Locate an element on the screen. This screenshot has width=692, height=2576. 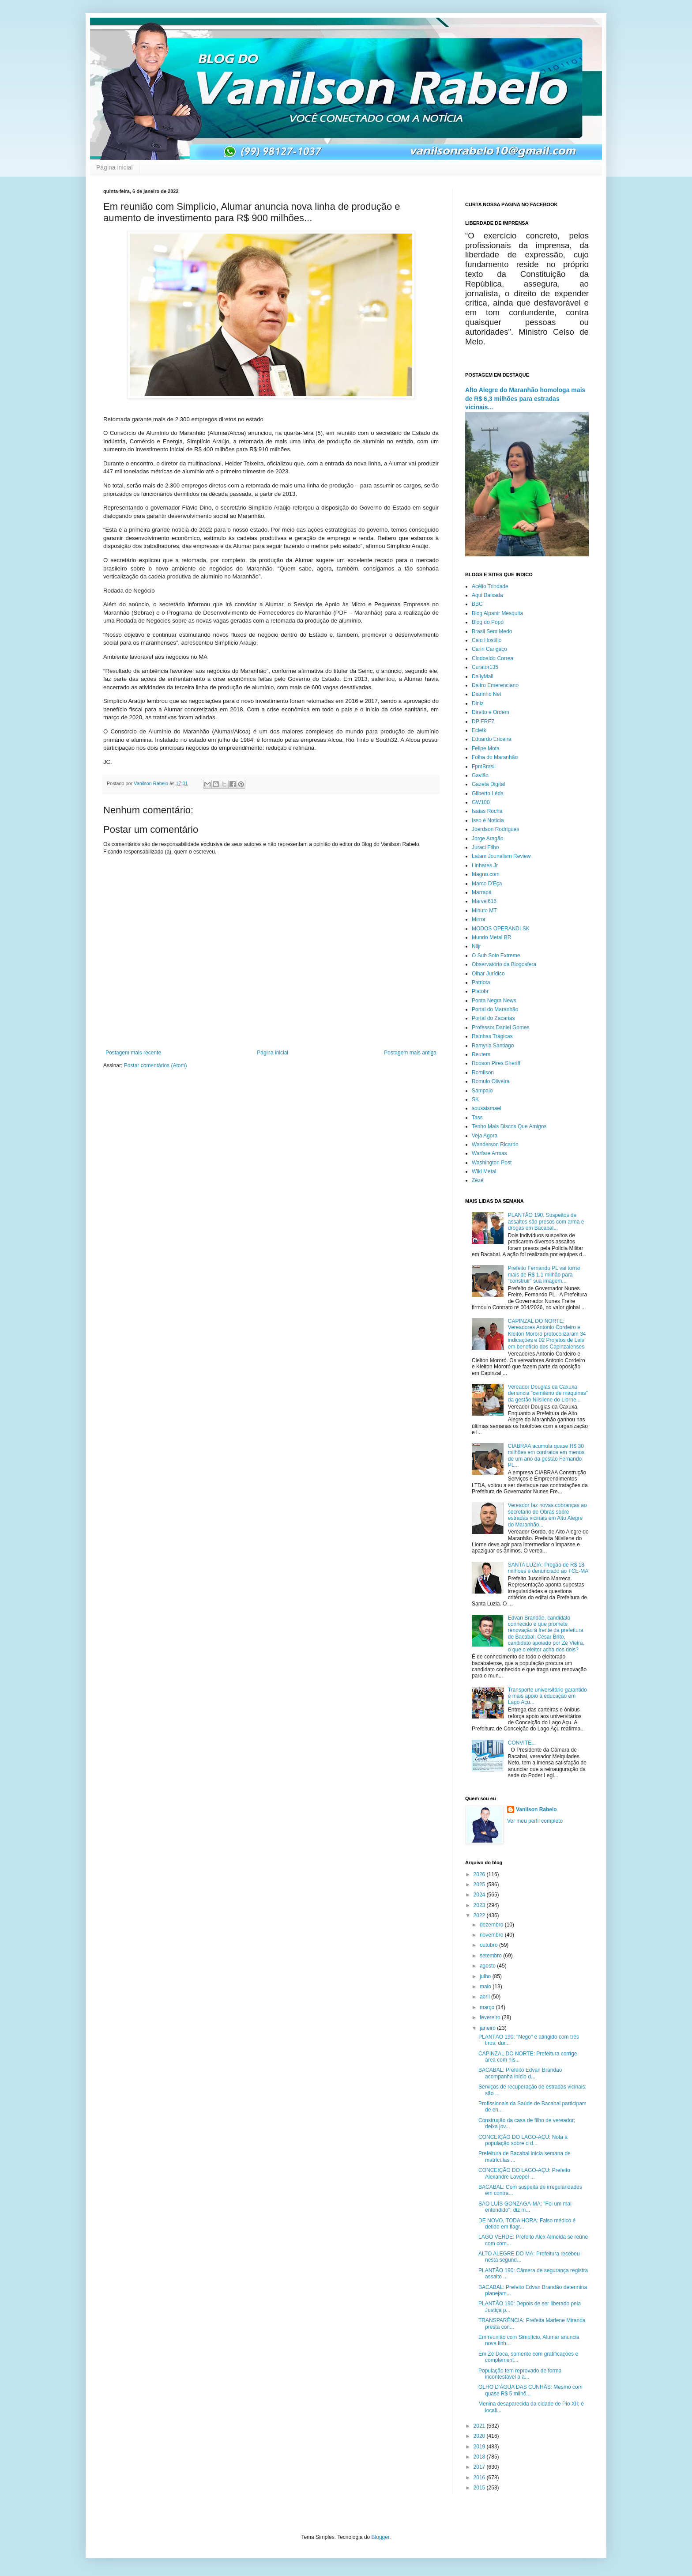
2020 is located at coordinates (480, 2436).